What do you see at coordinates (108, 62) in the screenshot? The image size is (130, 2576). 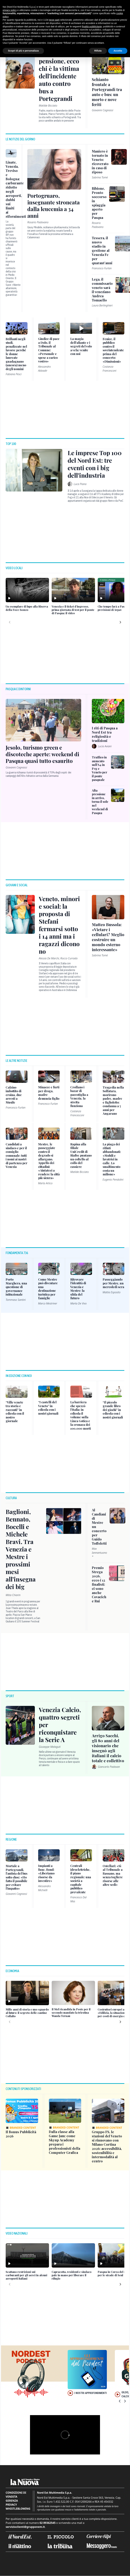 I see `[Schianto frontale a Portegrandi tra auto e bus: un morto e nove feriti]` at bounding box center [108, 62].